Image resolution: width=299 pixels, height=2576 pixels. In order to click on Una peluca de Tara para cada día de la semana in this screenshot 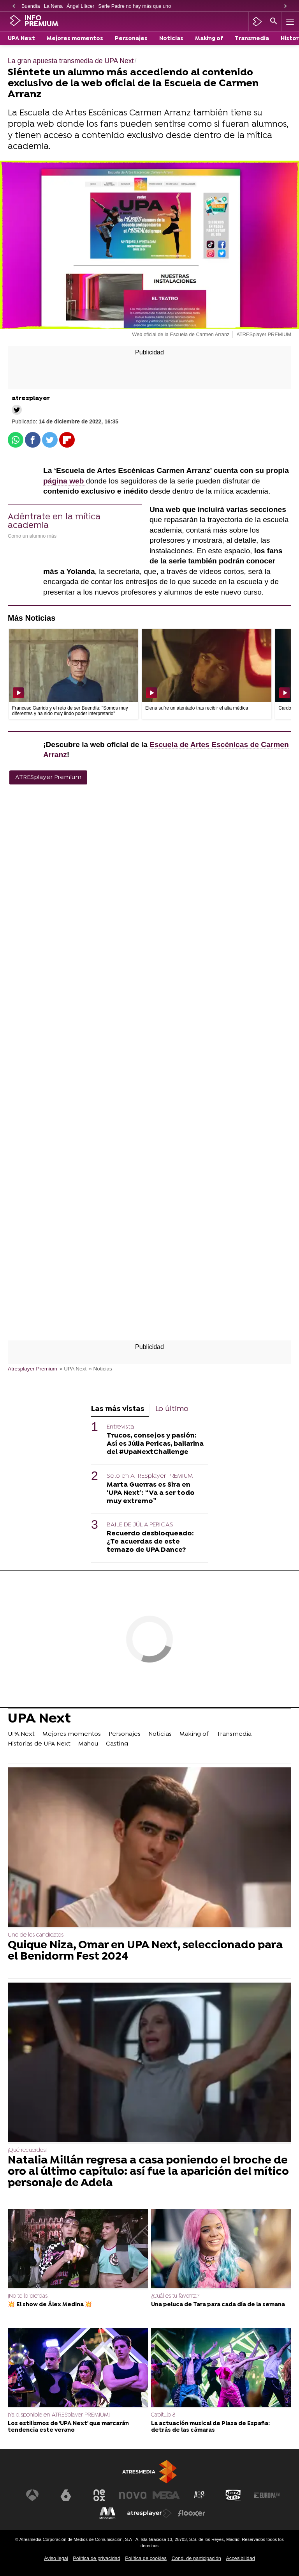, I will do `click(218, 2305)`.